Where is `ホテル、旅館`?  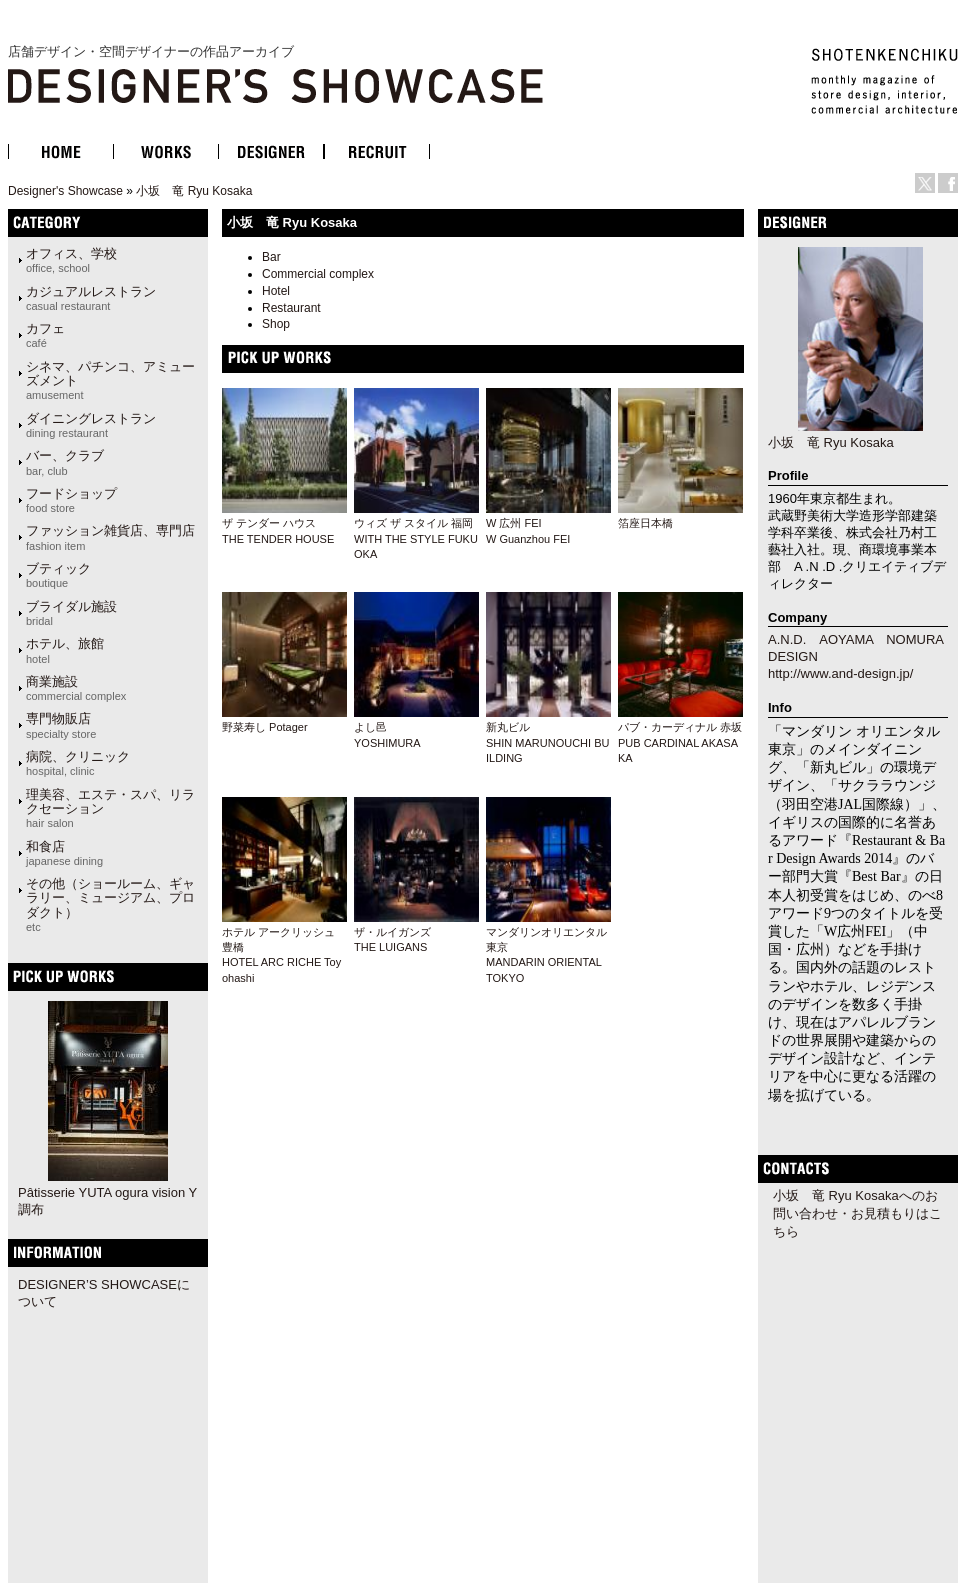
ホテル、旅館 is located at coordinates (65, 650).